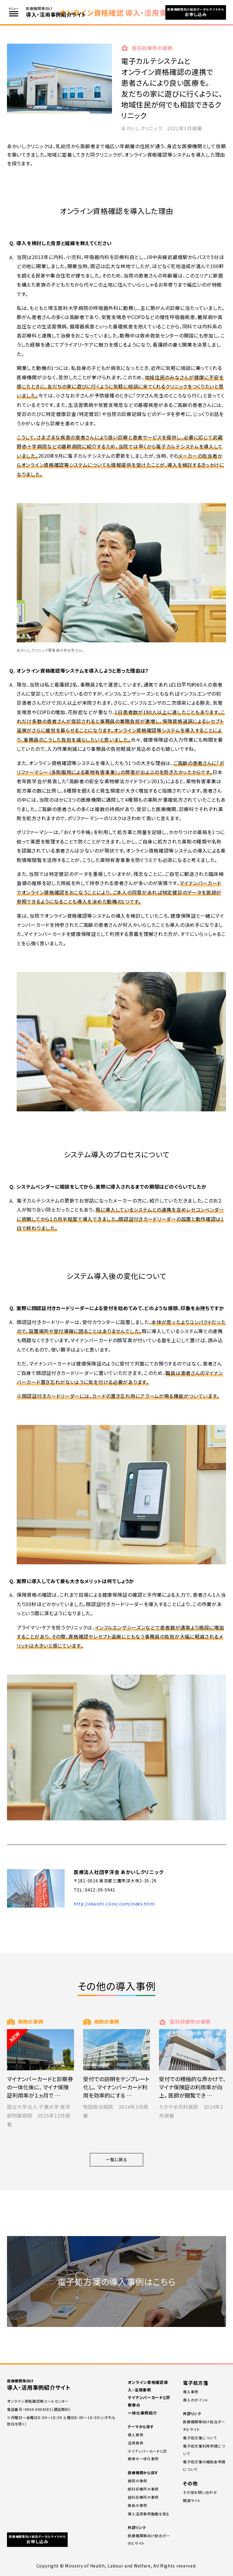  What do you see at coordinates (190, 2391) in the screenshot?
I see `導⼊事例` at bounding box center [190, 2391].